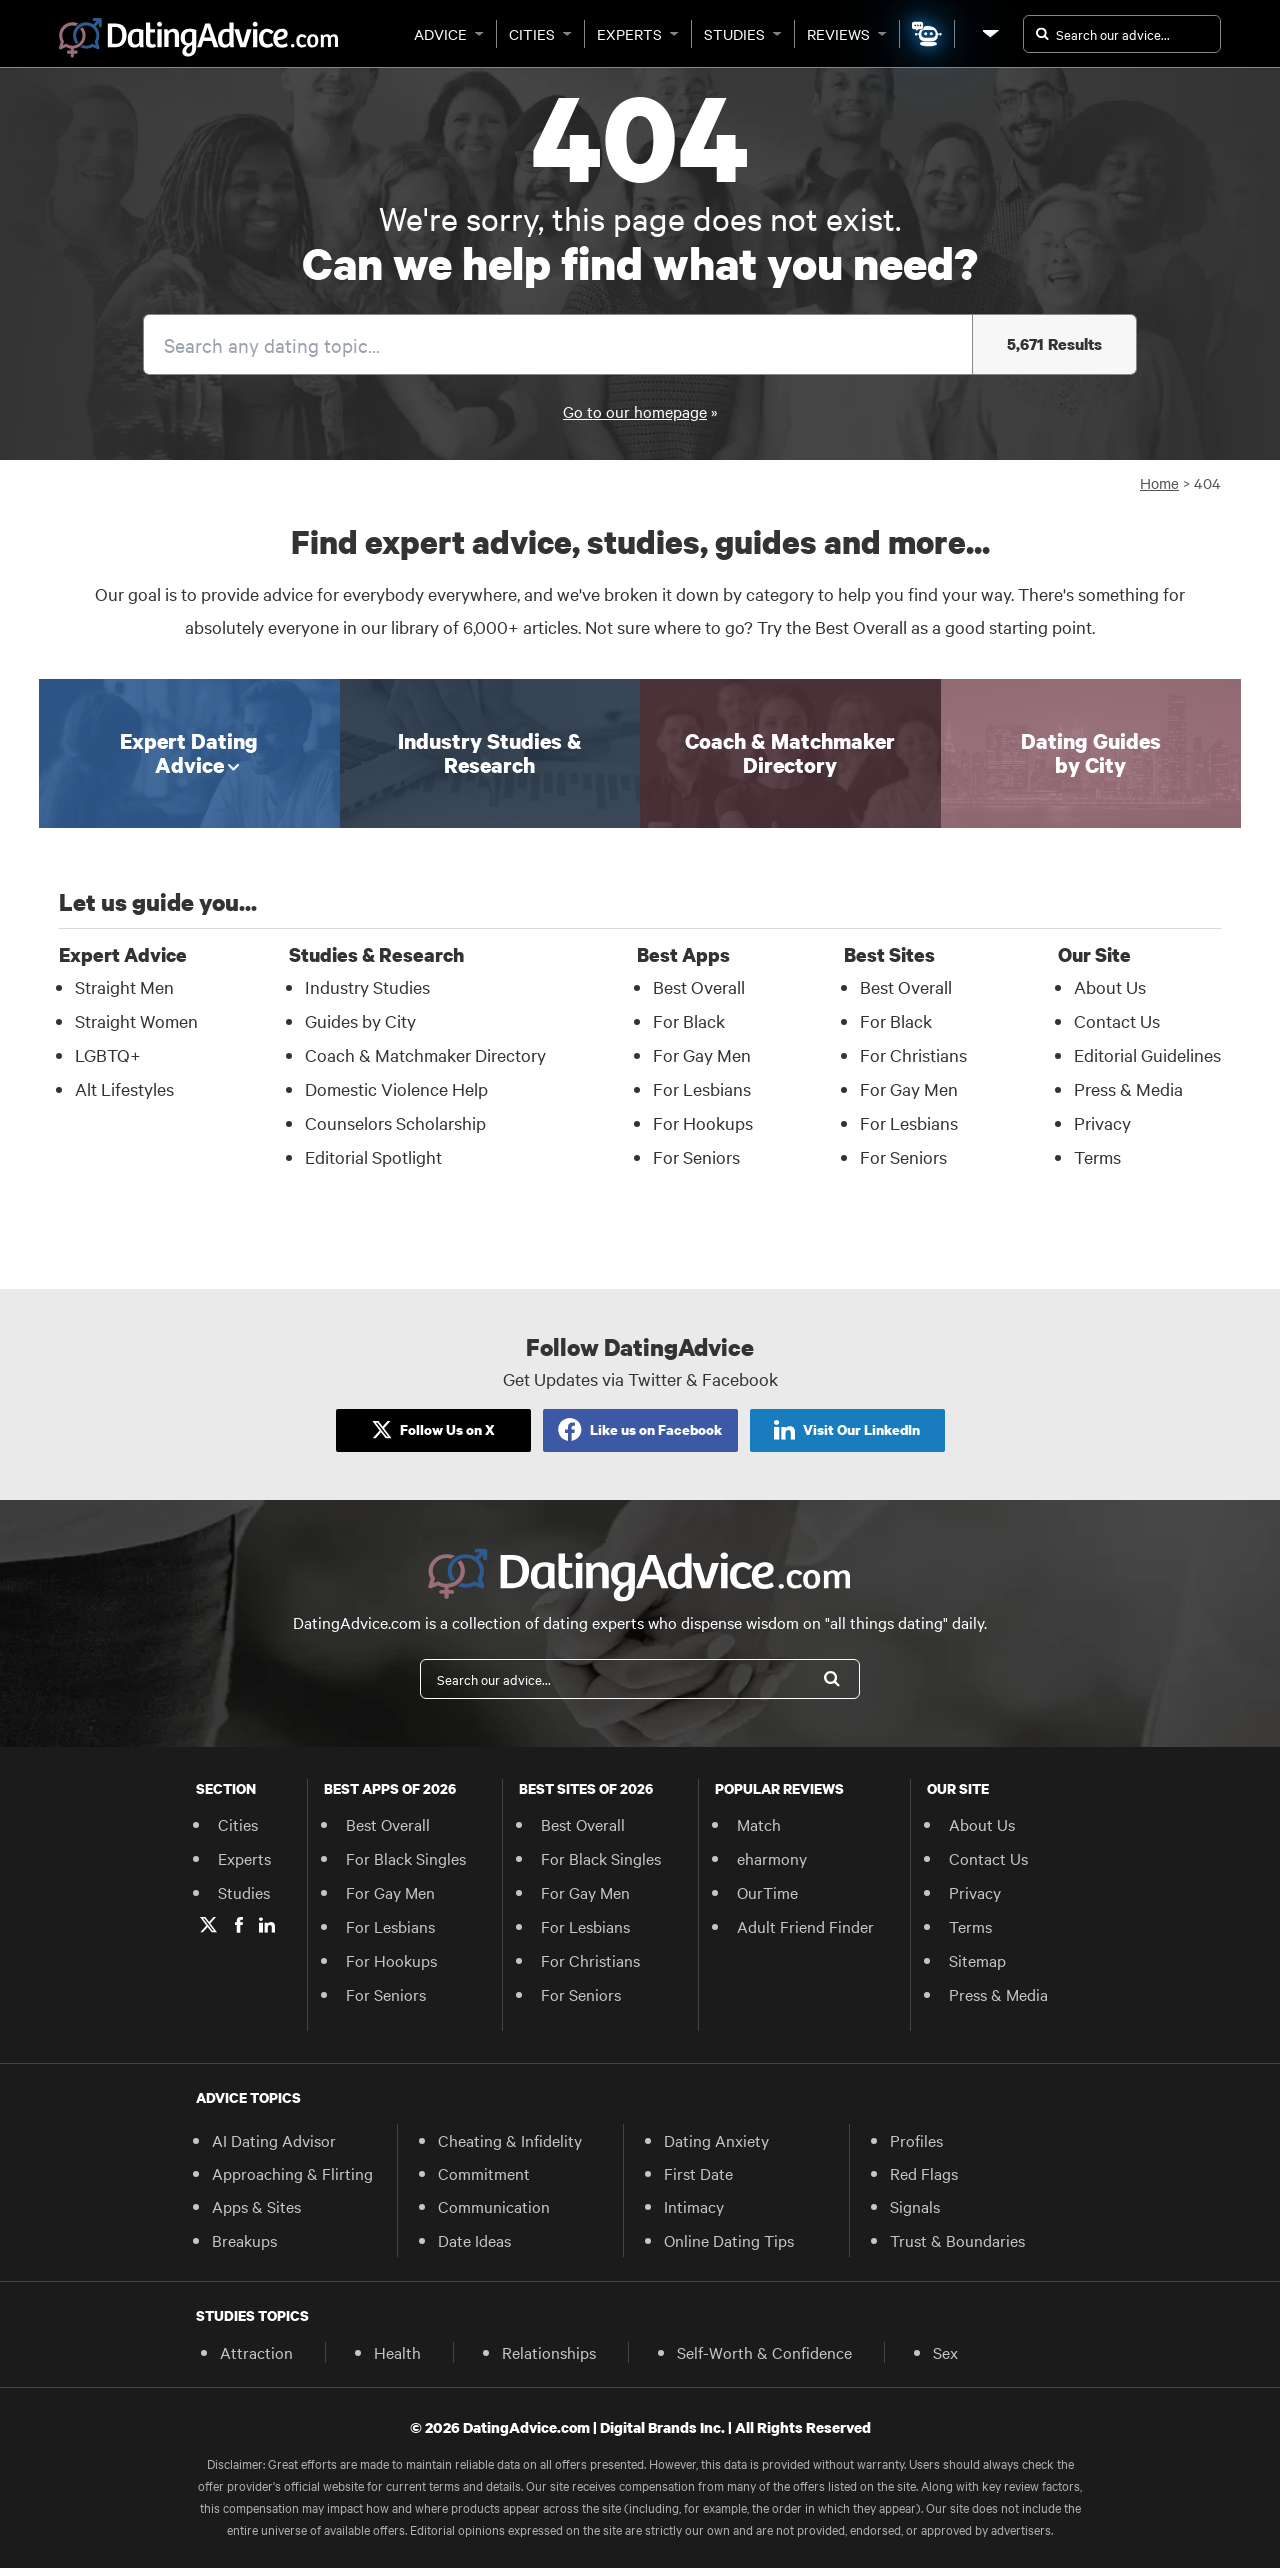 The image size is (1280, 2568). What do you see at coordinates (689, 1020) in the screenshot?
I see `For Black [For Black in Best Apps]` at bounding box center [689, 1020].